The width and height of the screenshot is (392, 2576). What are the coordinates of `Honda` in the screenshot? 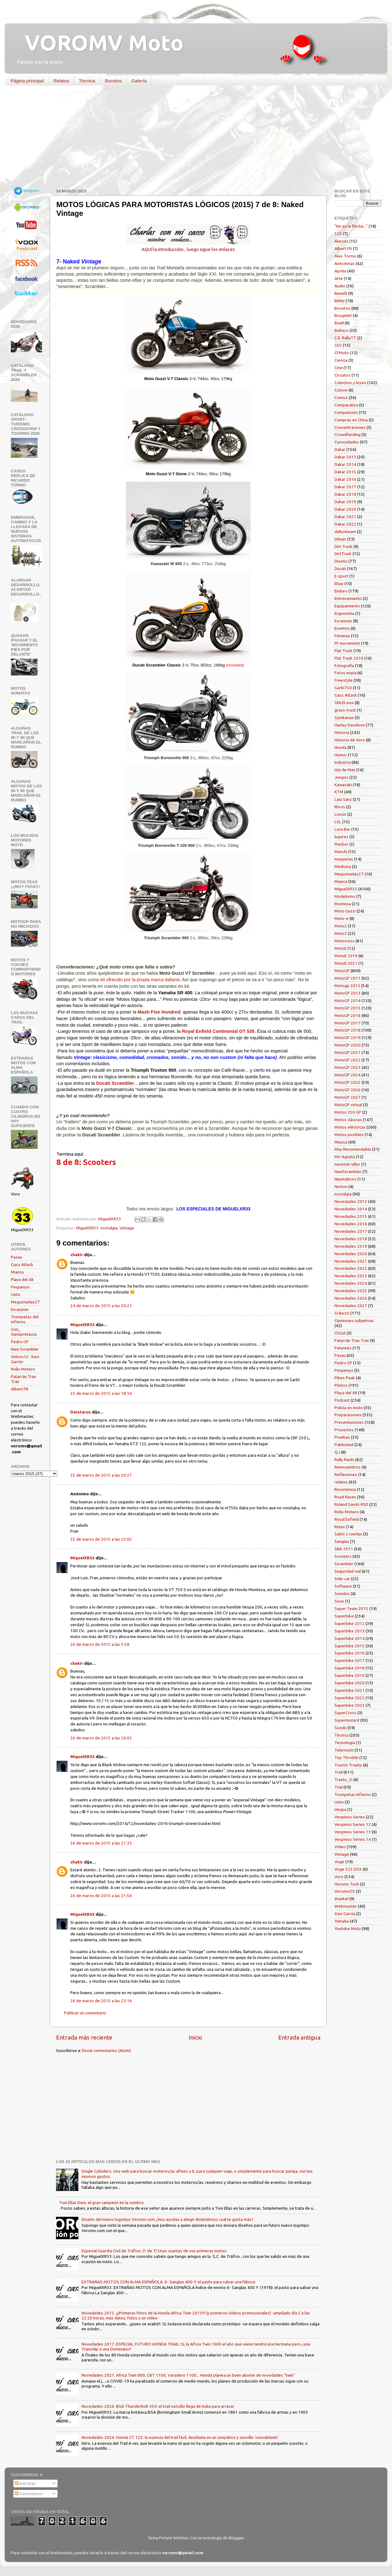 It's located at (340, 747).